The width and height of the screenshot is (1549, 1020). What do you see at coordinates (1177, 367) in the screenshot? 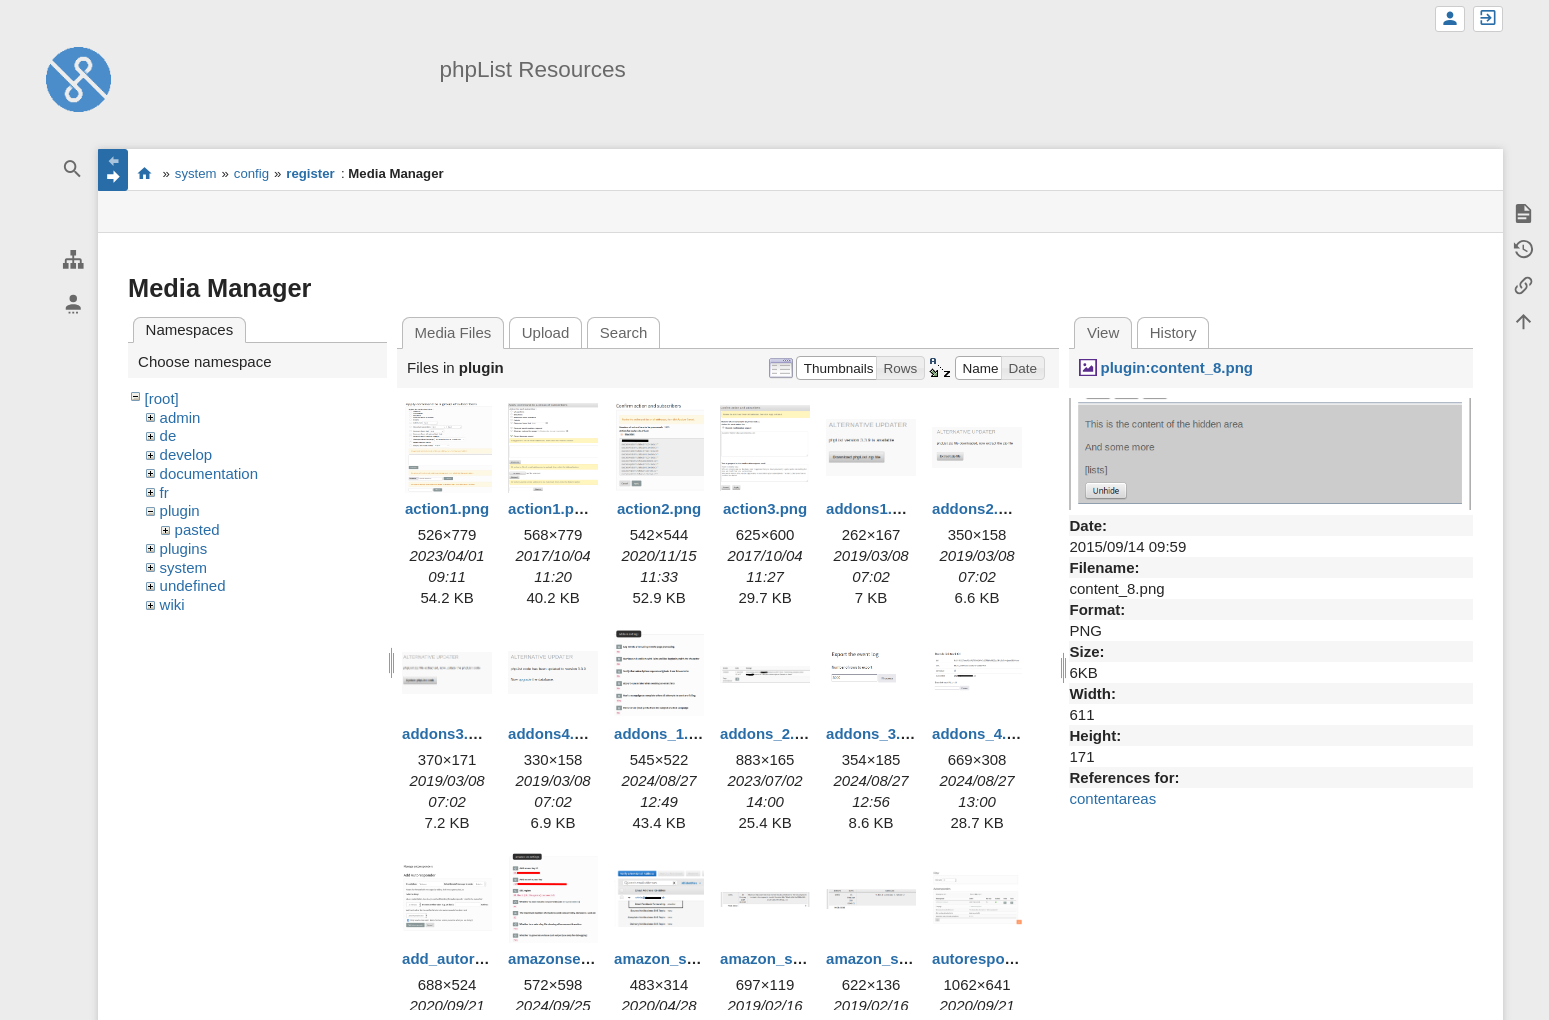
I see `plugin:content_8.png` at bounding box center [1177, 367].